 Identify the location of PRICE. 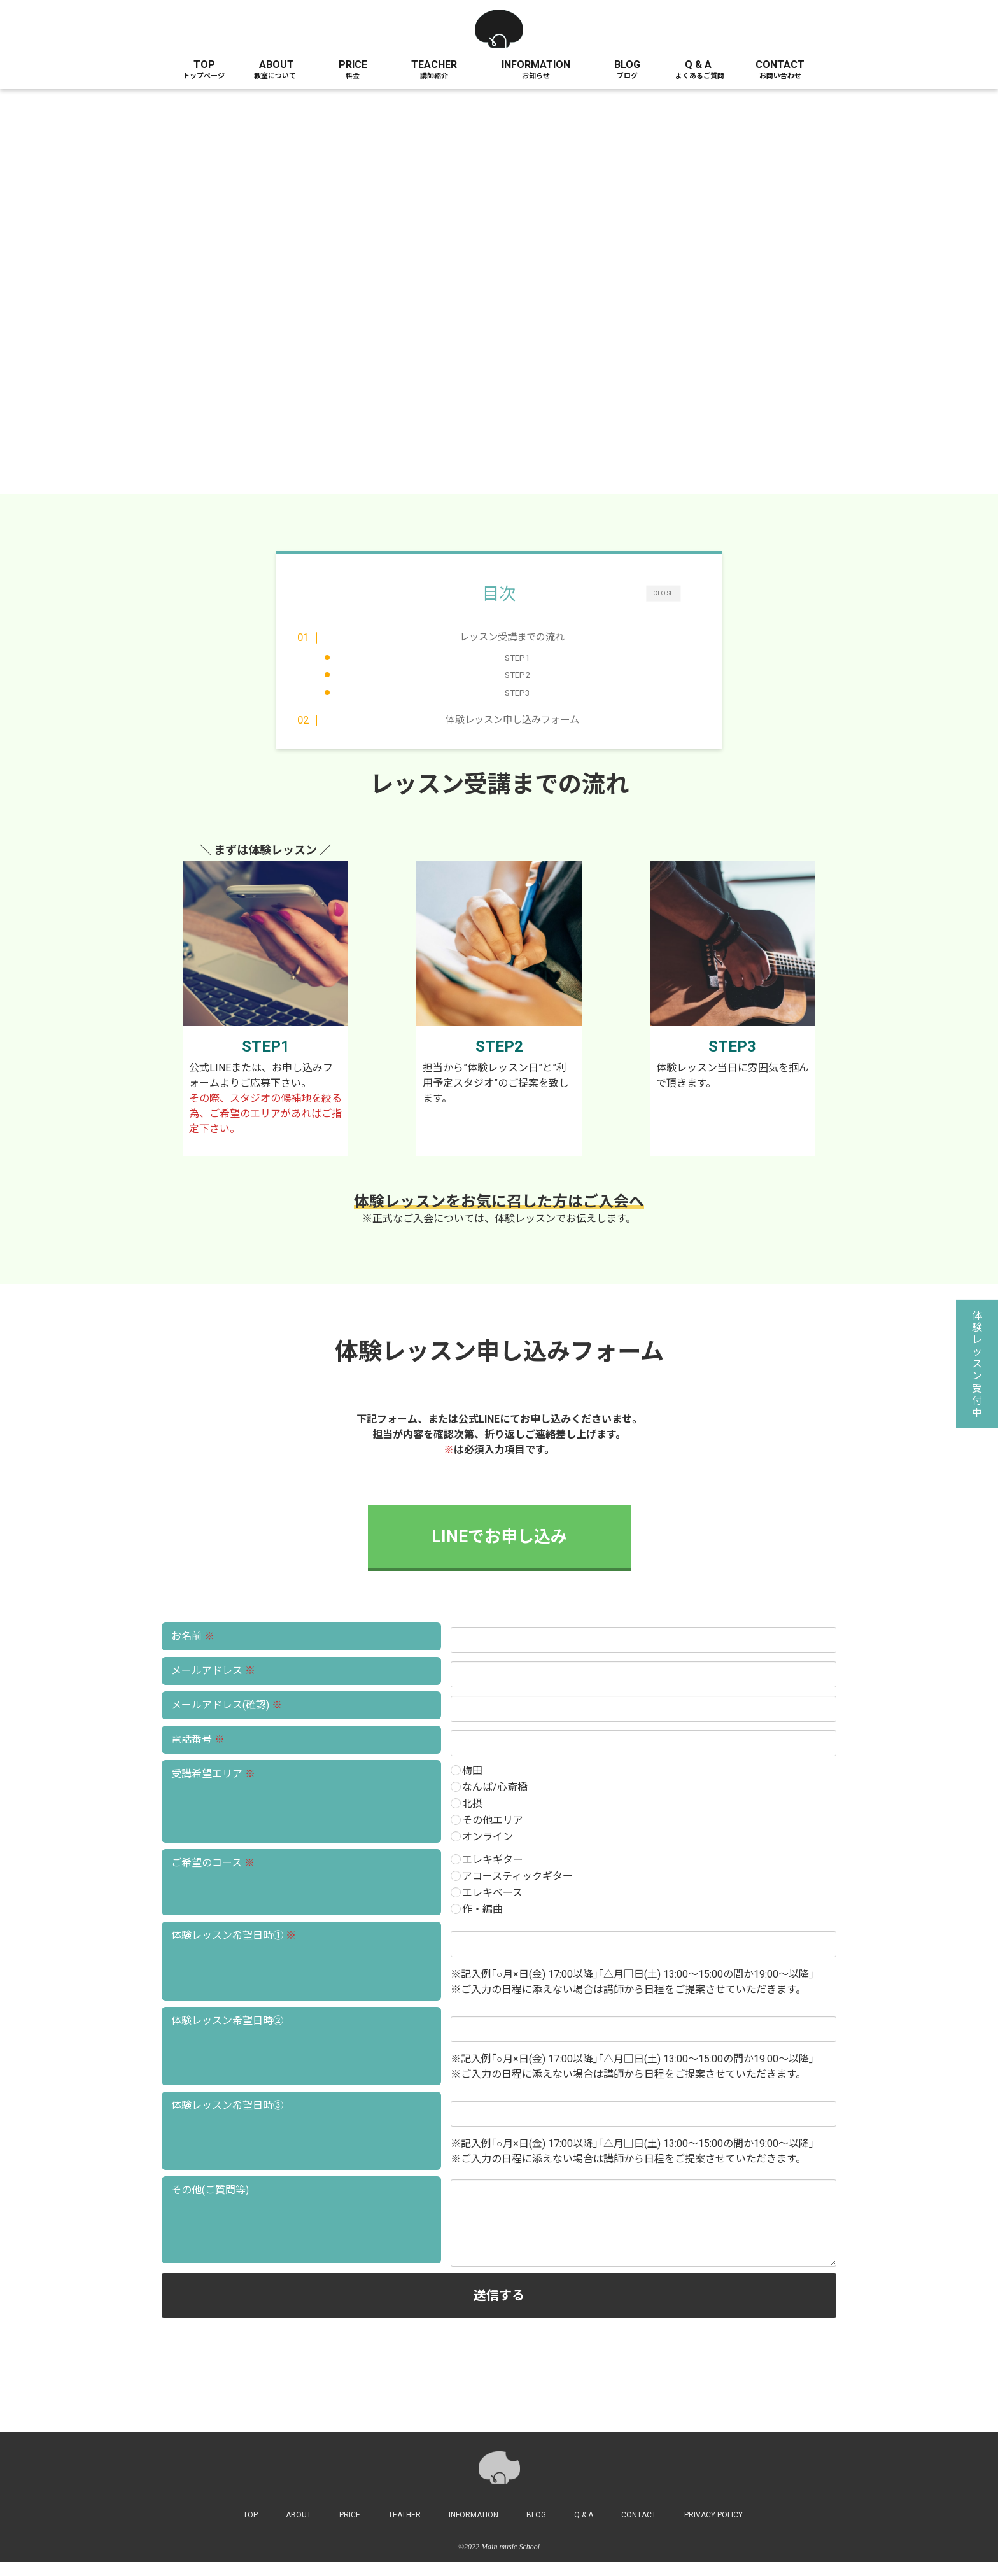
(353, 65).